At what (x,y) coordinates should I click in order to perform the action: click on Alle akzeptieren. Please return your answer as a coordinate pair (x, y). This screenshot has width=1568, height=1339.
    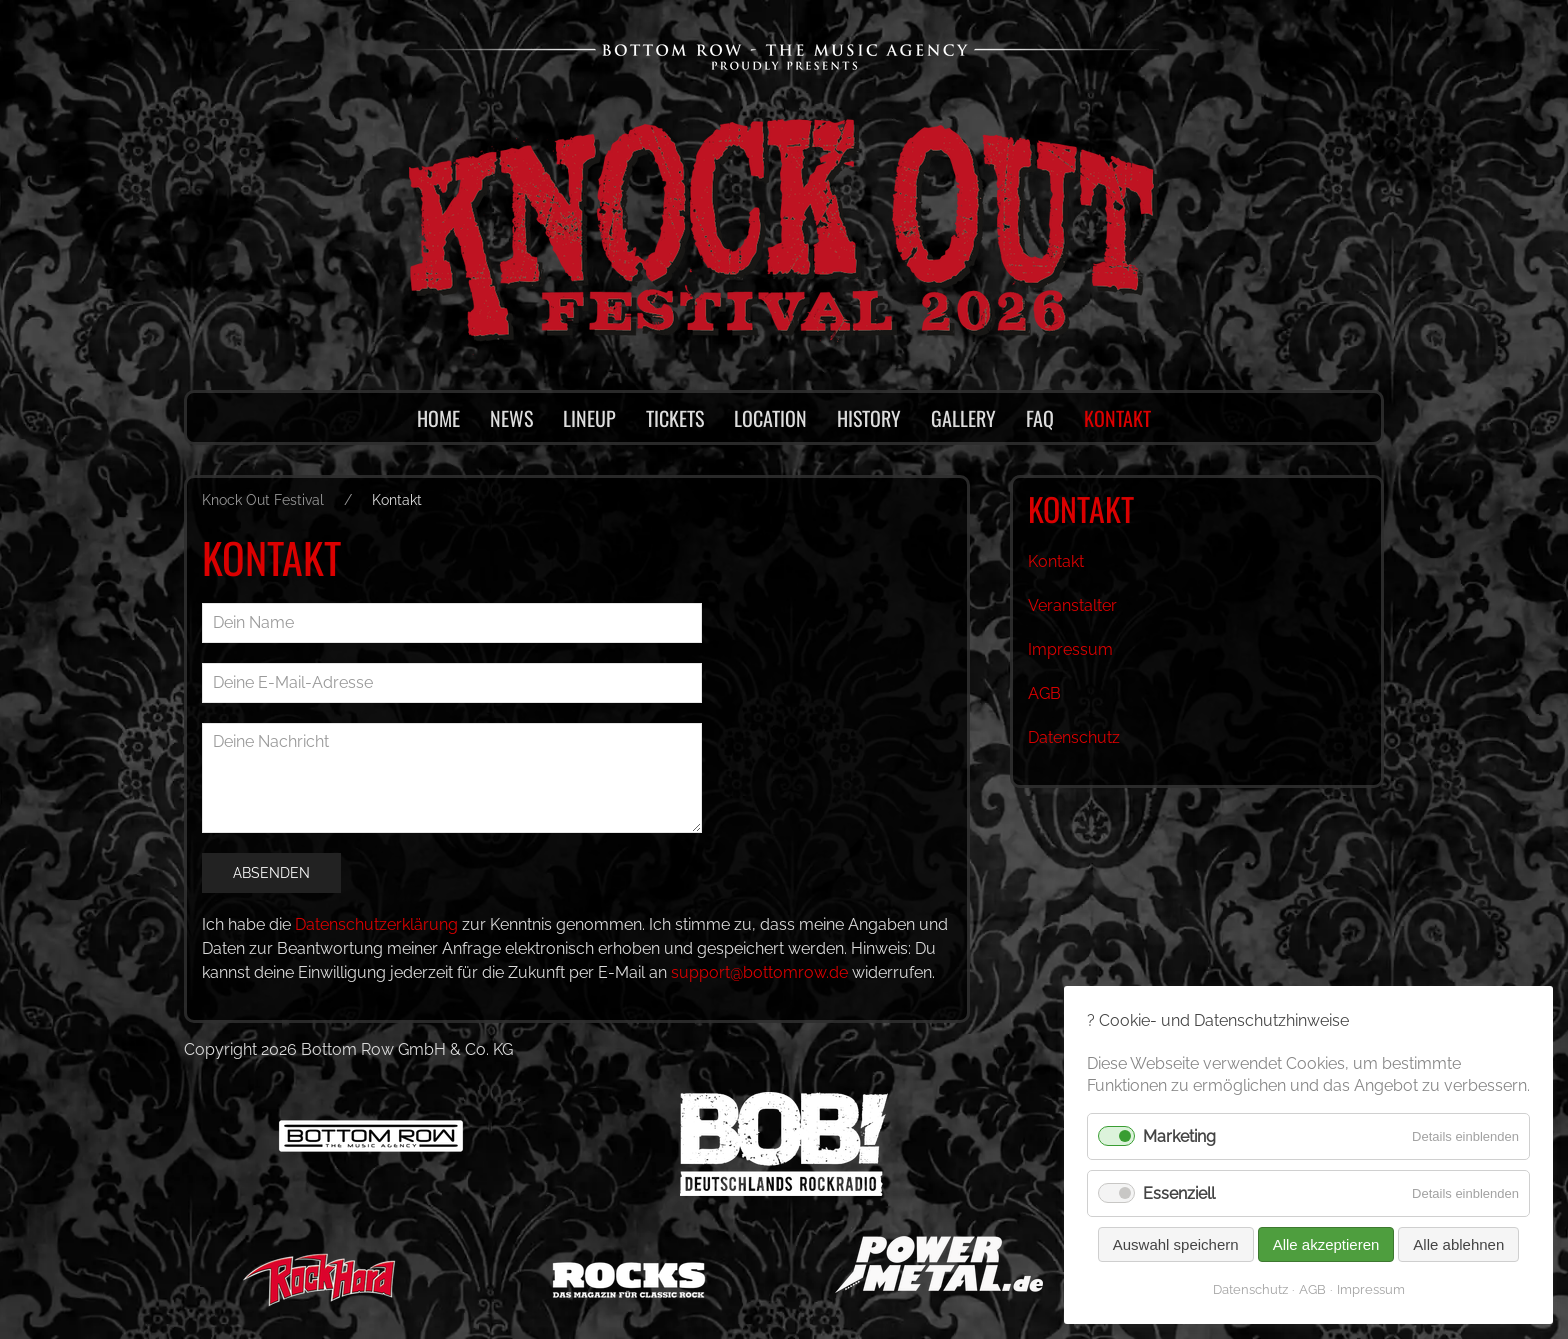
    Looking at the image, I should click on (1325, 1244).